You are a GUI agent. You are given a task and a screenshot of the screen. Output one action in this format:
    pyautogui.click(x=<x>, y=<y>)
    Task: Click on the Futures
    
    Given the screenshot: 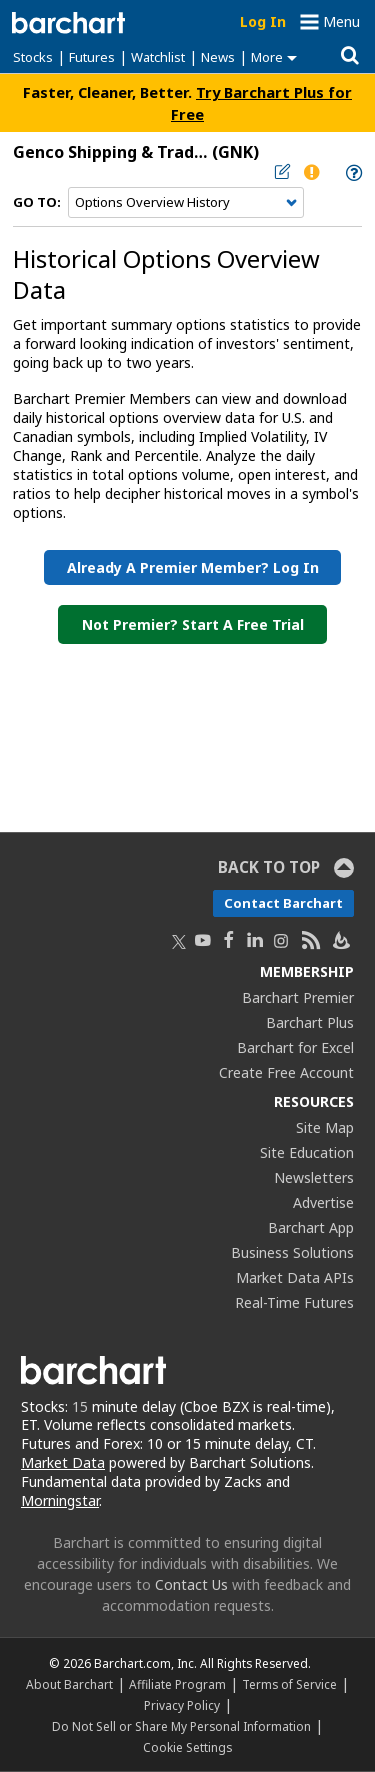 What is the action you would take?
    pyautogui.click(x=92, y=57)
    